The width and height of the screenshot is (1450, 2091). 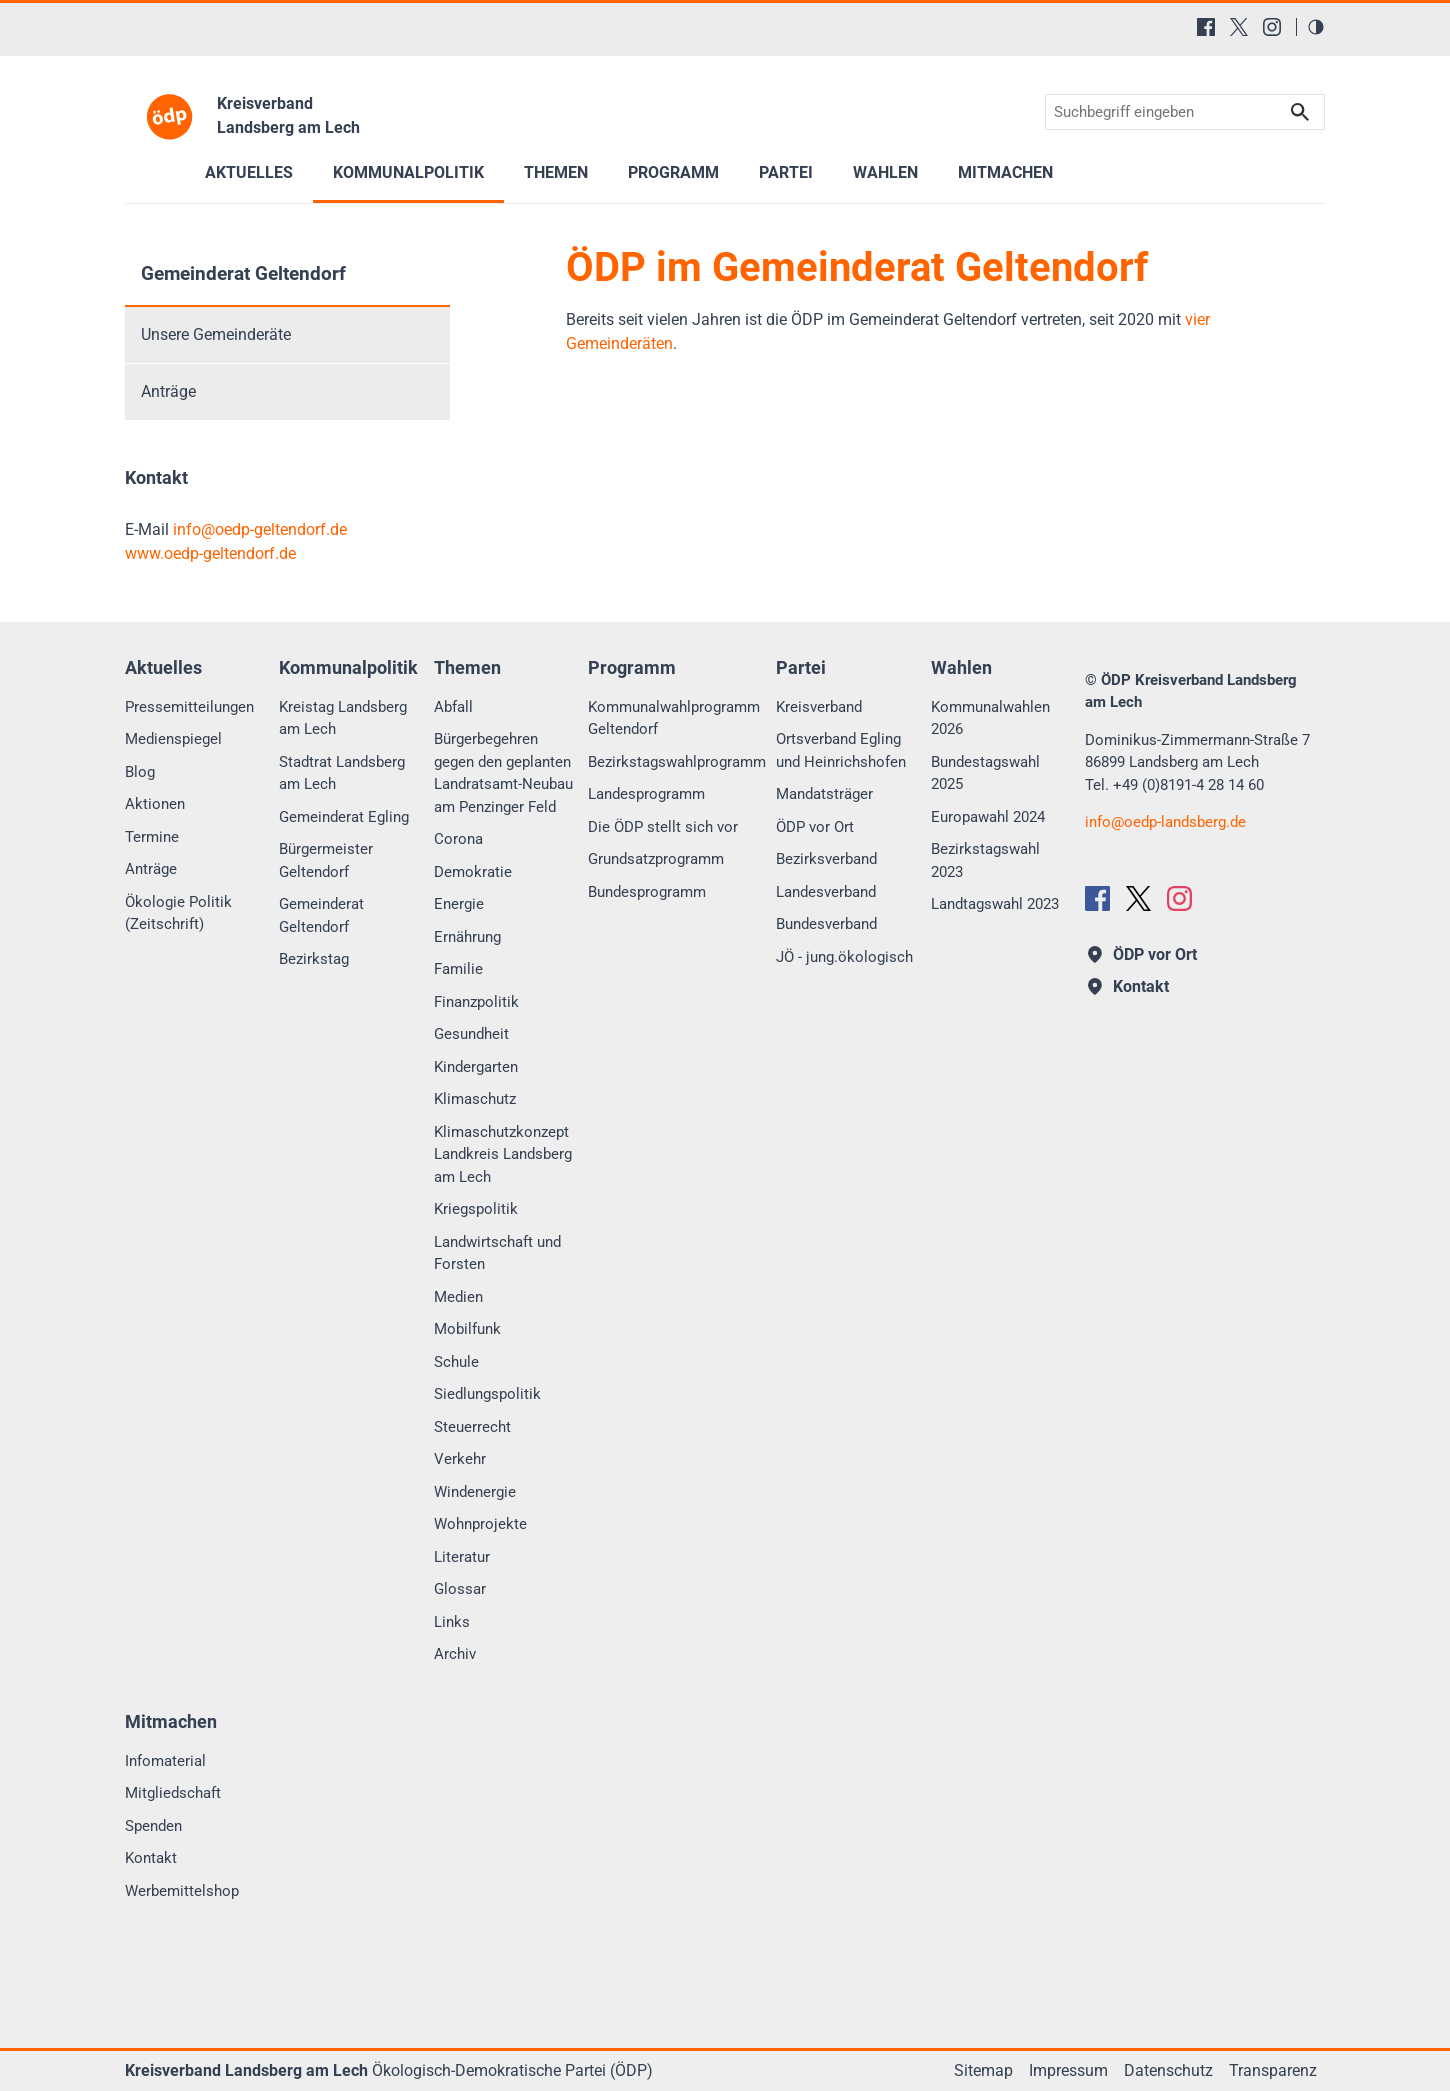 I want to click on Stadtrat Landsberg am Lech, so click(x=342, y=773).